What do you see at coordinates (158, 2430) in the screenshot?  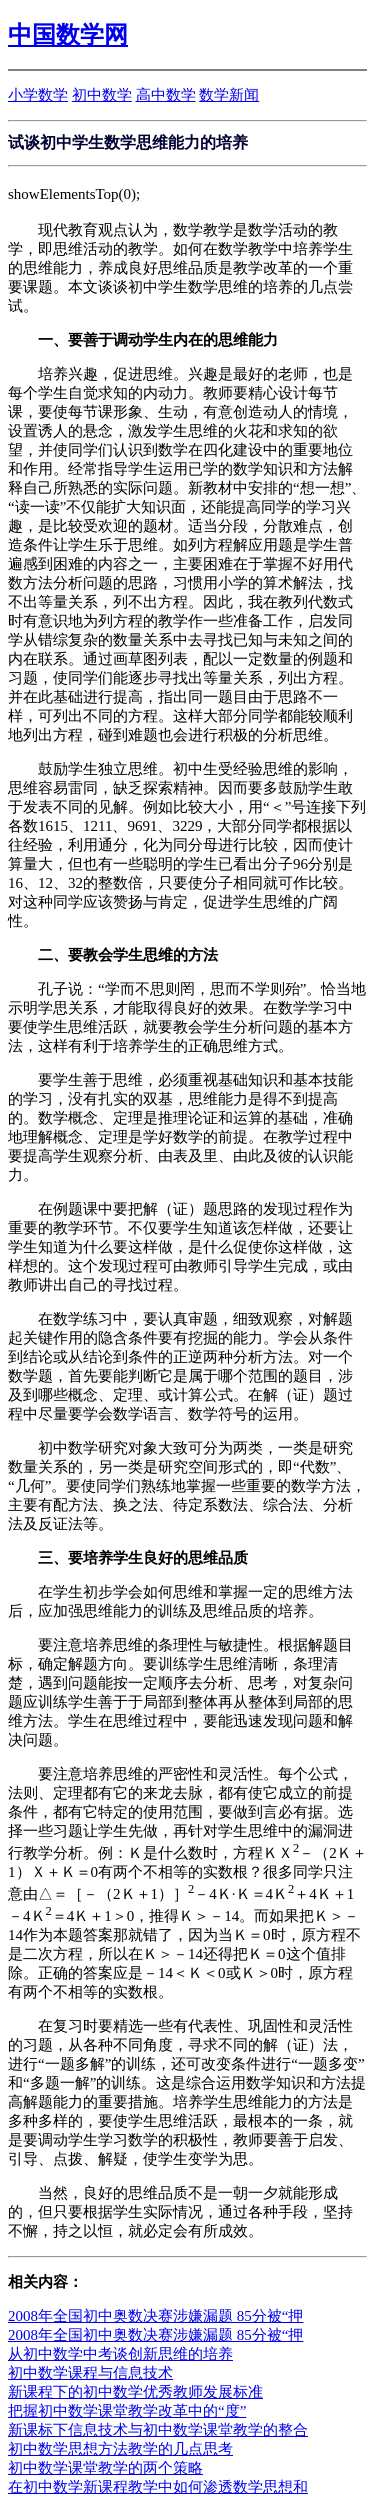 I see `新课标下信息技术与初中数学课堂教学的整合` at bounding box center [158, 2430].